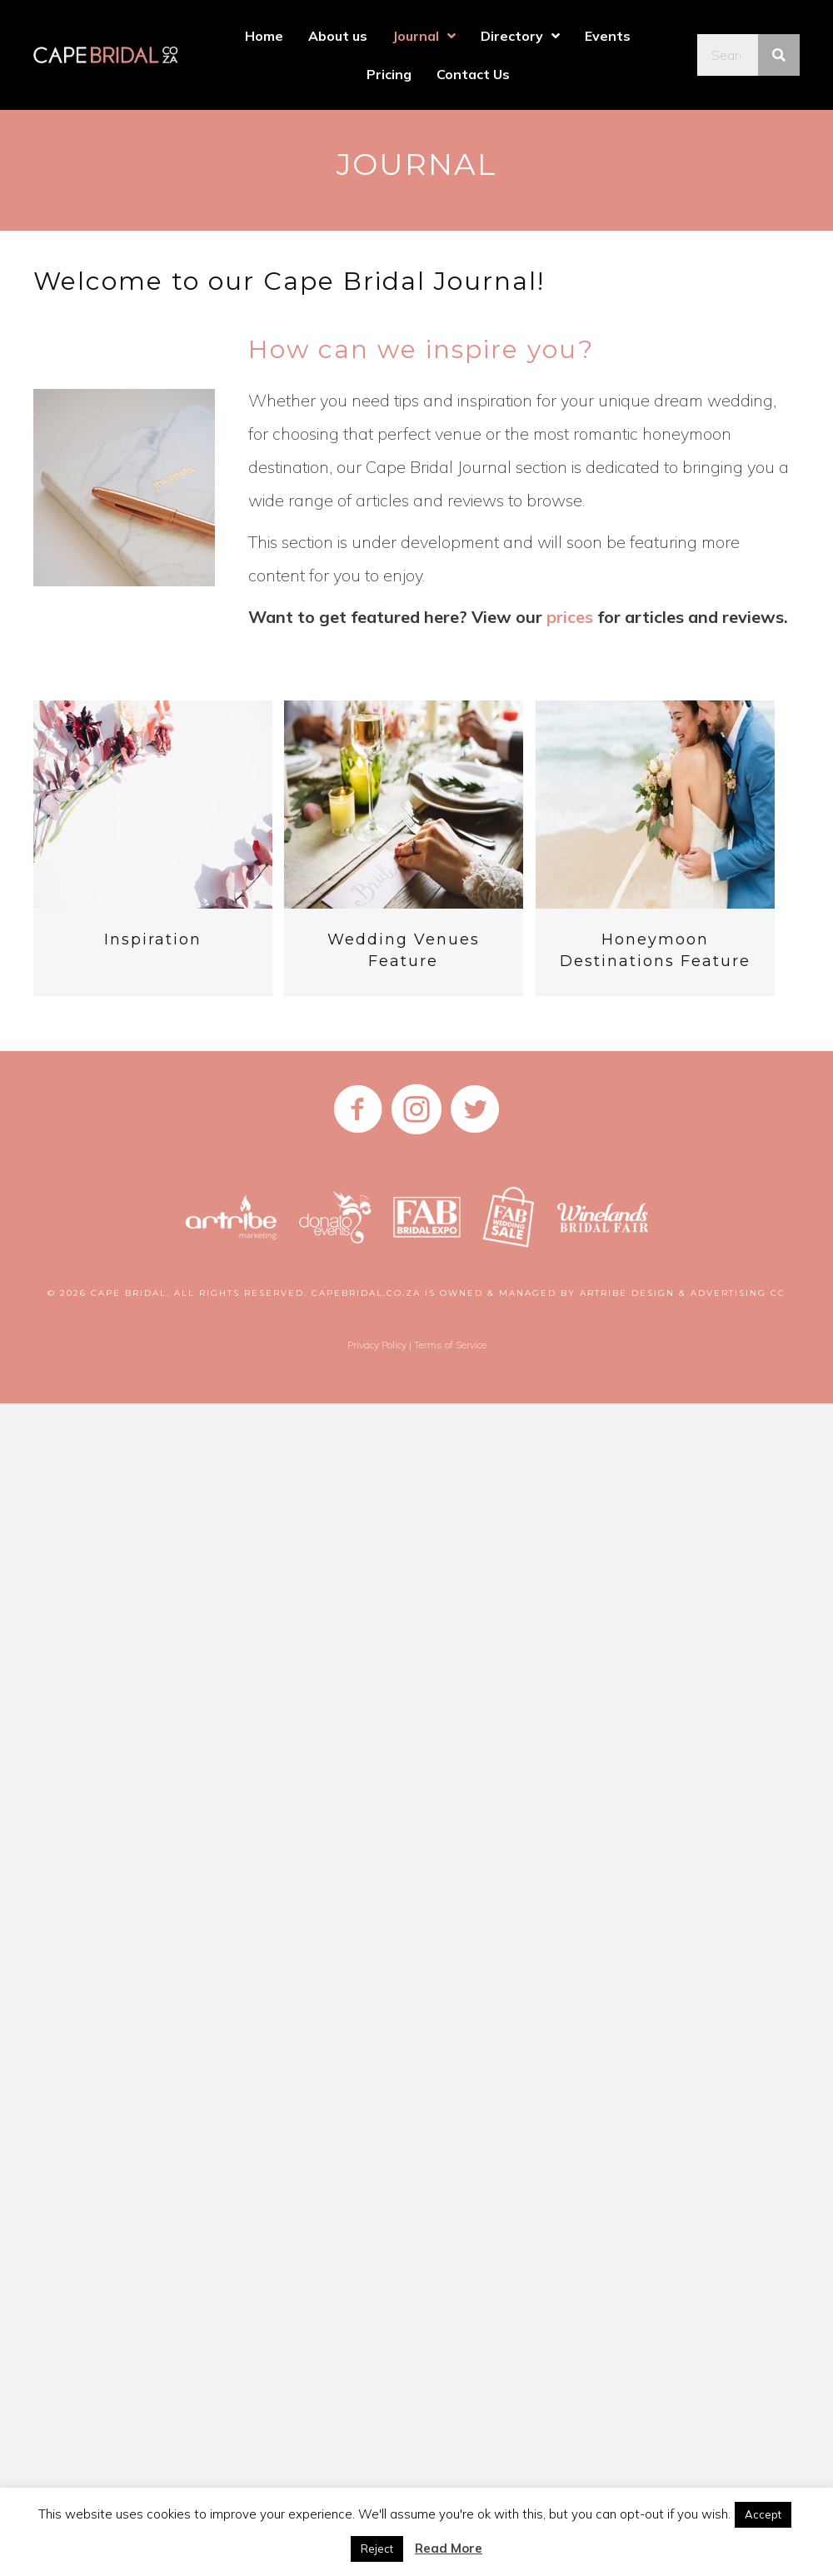 This screenshot has width=833, height=2576. I want to click on Inspiration, so click(153, 939).